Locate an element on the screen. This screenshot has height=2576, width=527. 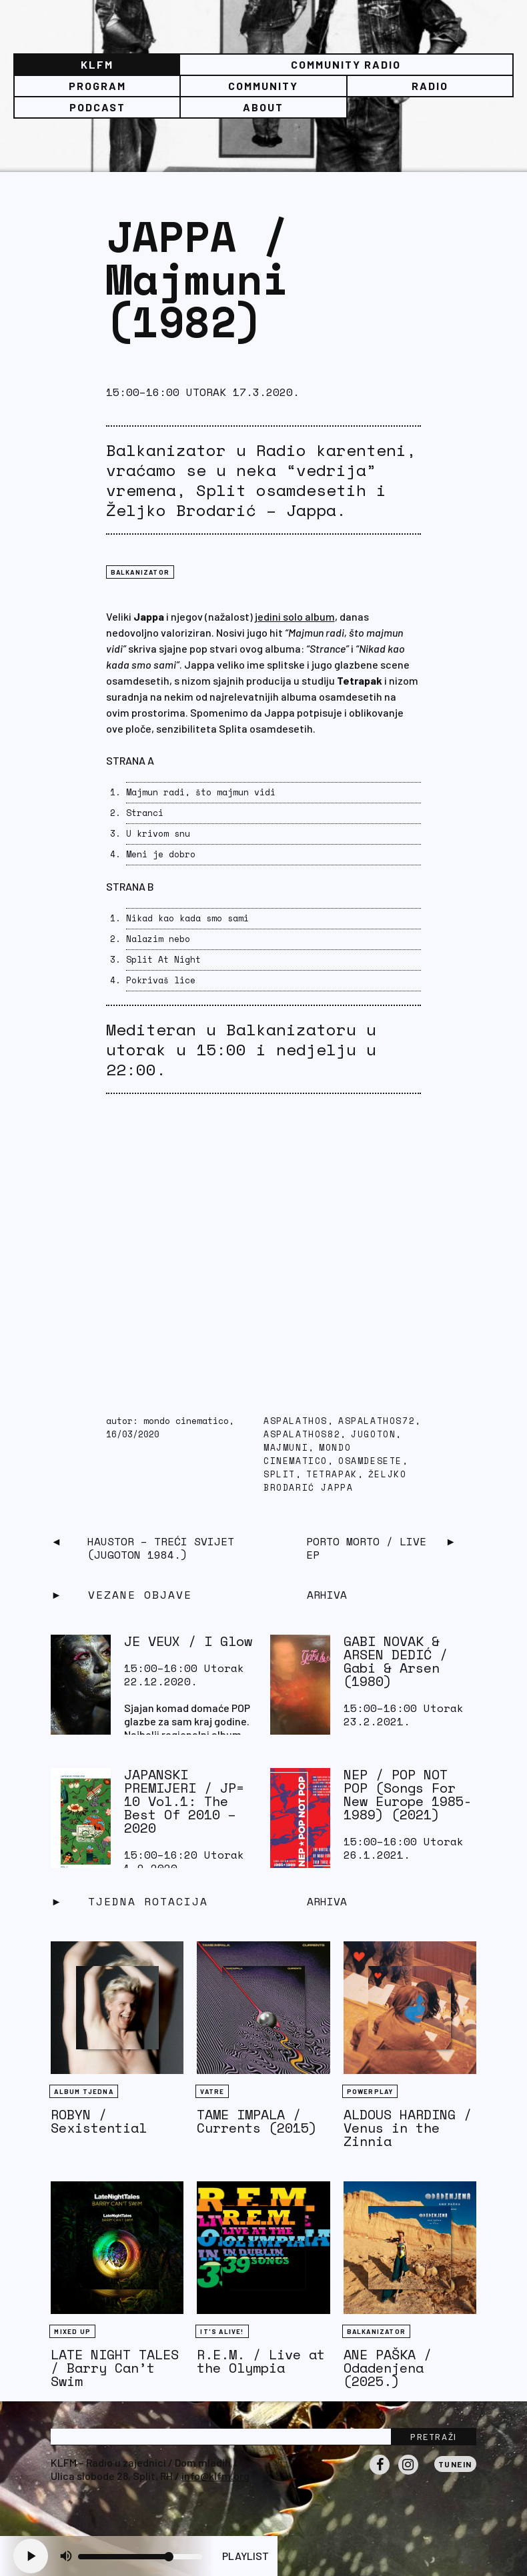
JE VEUX / I Glow is located at coordinates (188, 1641).